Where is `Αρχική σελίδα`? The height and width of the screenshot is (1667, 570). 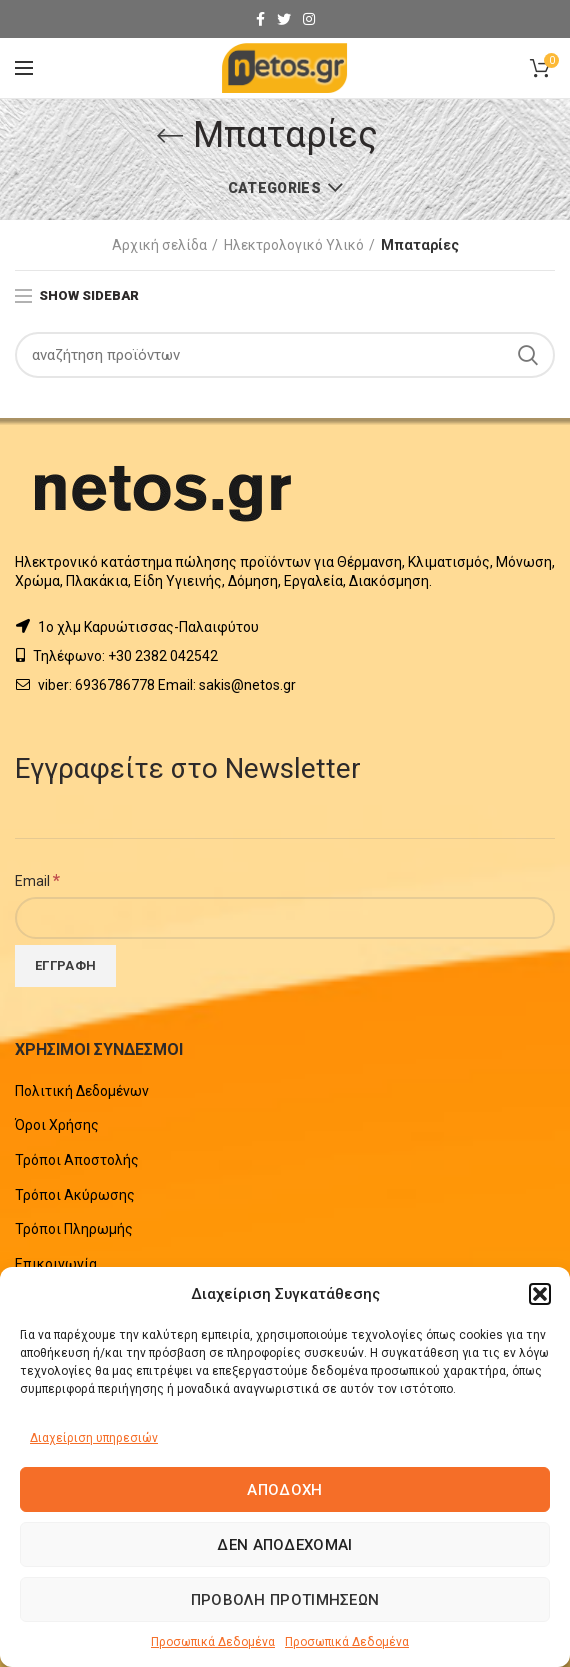 Αρχική σελίδα is located at coordinates (159, 245).